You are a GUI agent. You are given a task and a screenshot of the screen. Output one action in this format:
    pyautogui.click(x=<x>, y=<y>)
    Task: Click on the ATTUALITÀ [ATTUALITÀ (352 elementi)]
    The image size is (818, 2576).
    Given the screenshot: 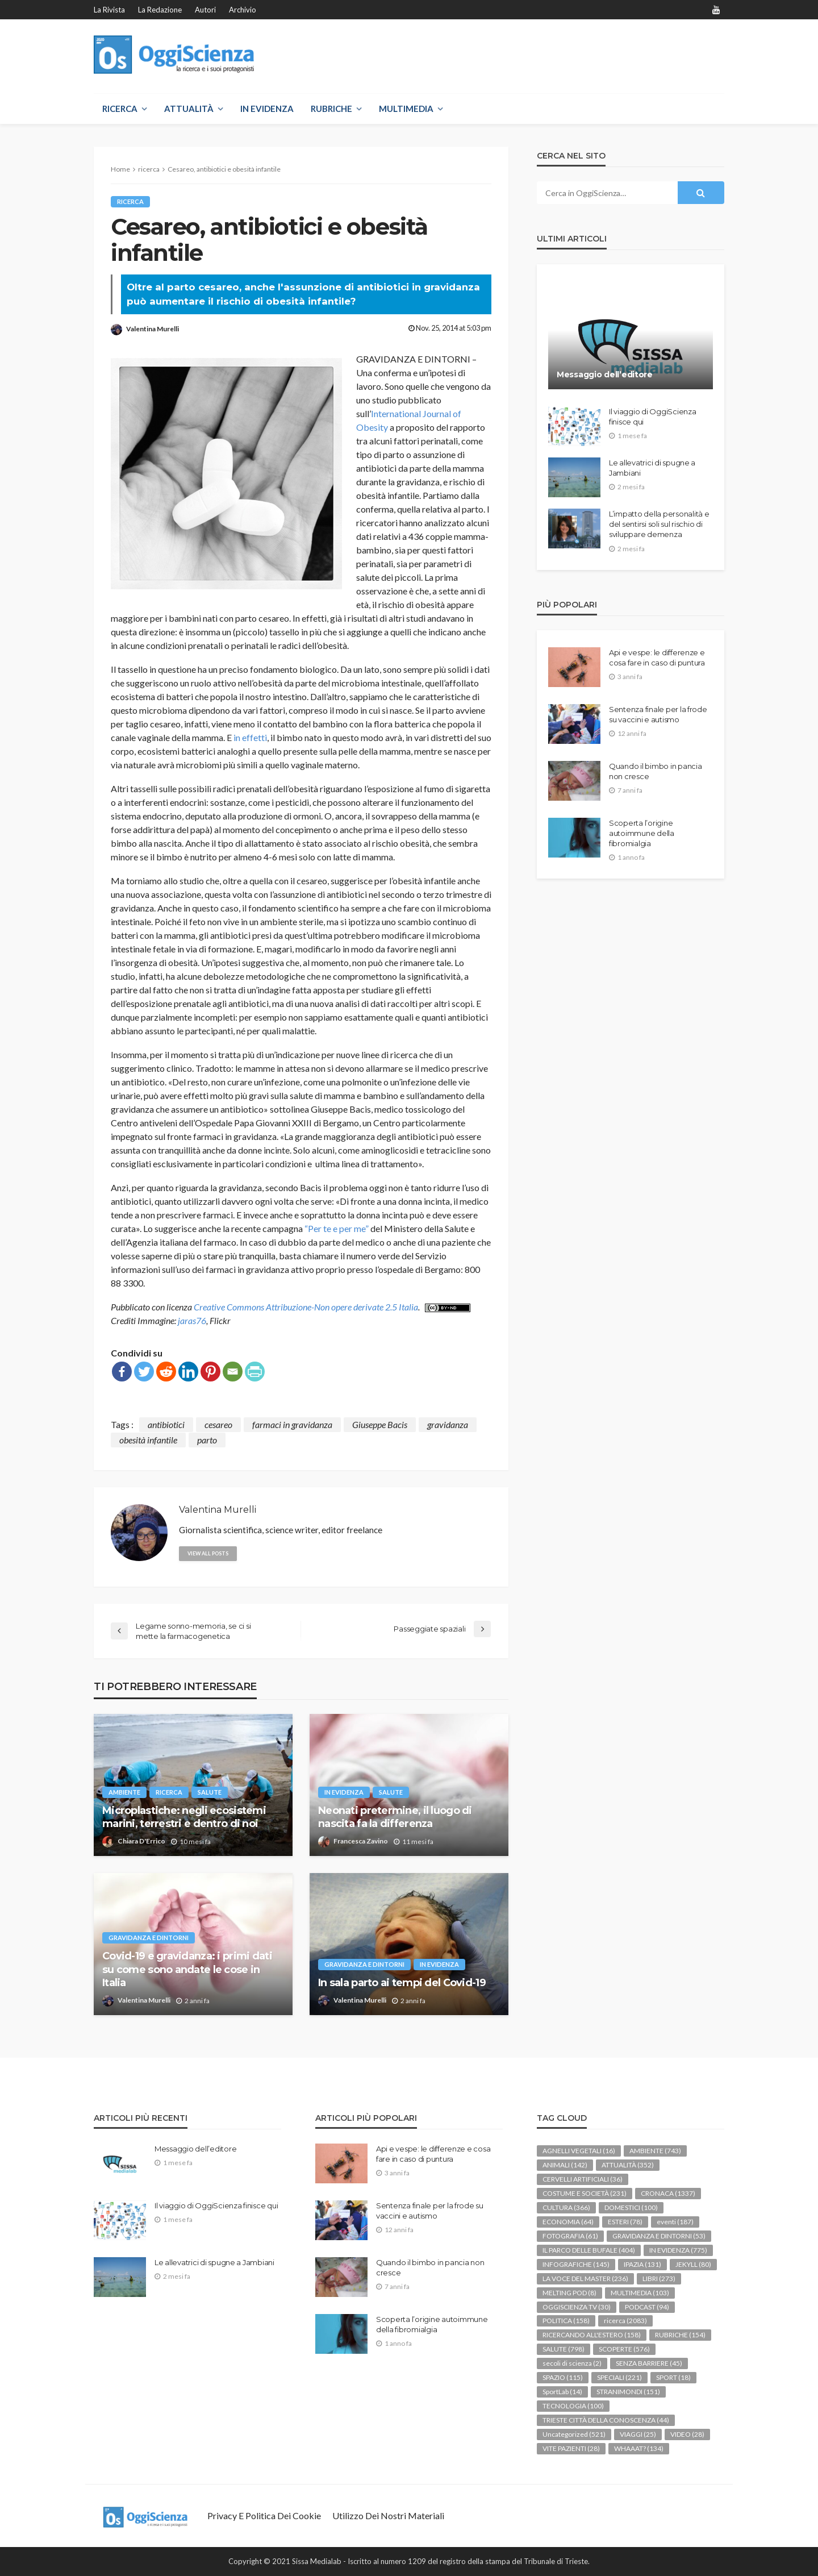 What is the action you would take?
    pyautogui.click(x=628, y=2165)
    